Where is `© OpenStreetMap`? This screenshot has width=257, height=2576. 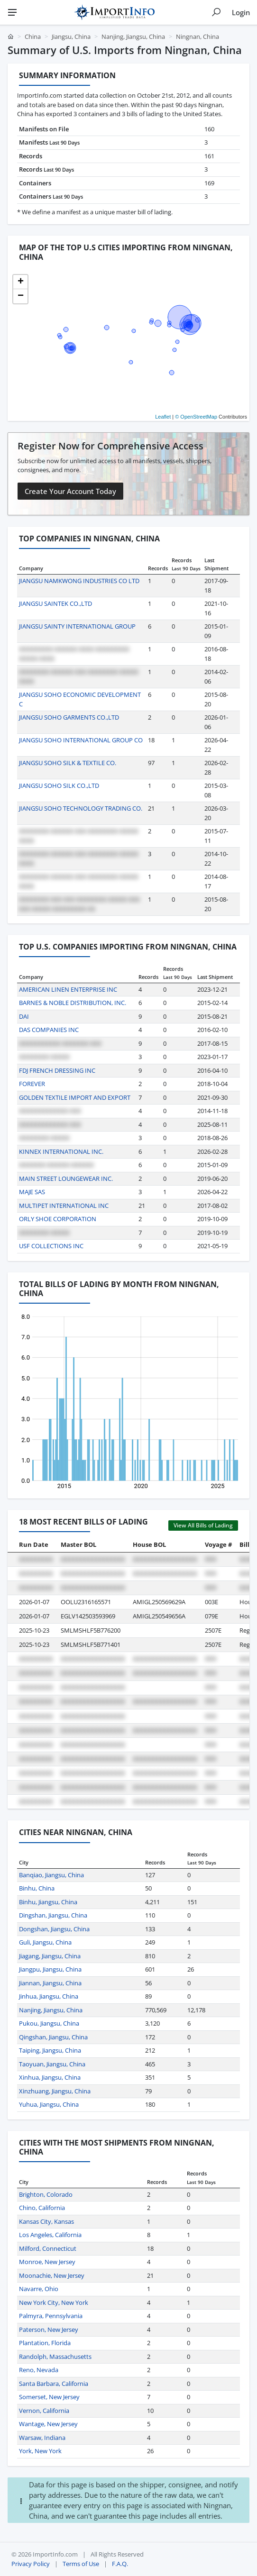
© OpenStreetMap is located at coordinates (196, 417).